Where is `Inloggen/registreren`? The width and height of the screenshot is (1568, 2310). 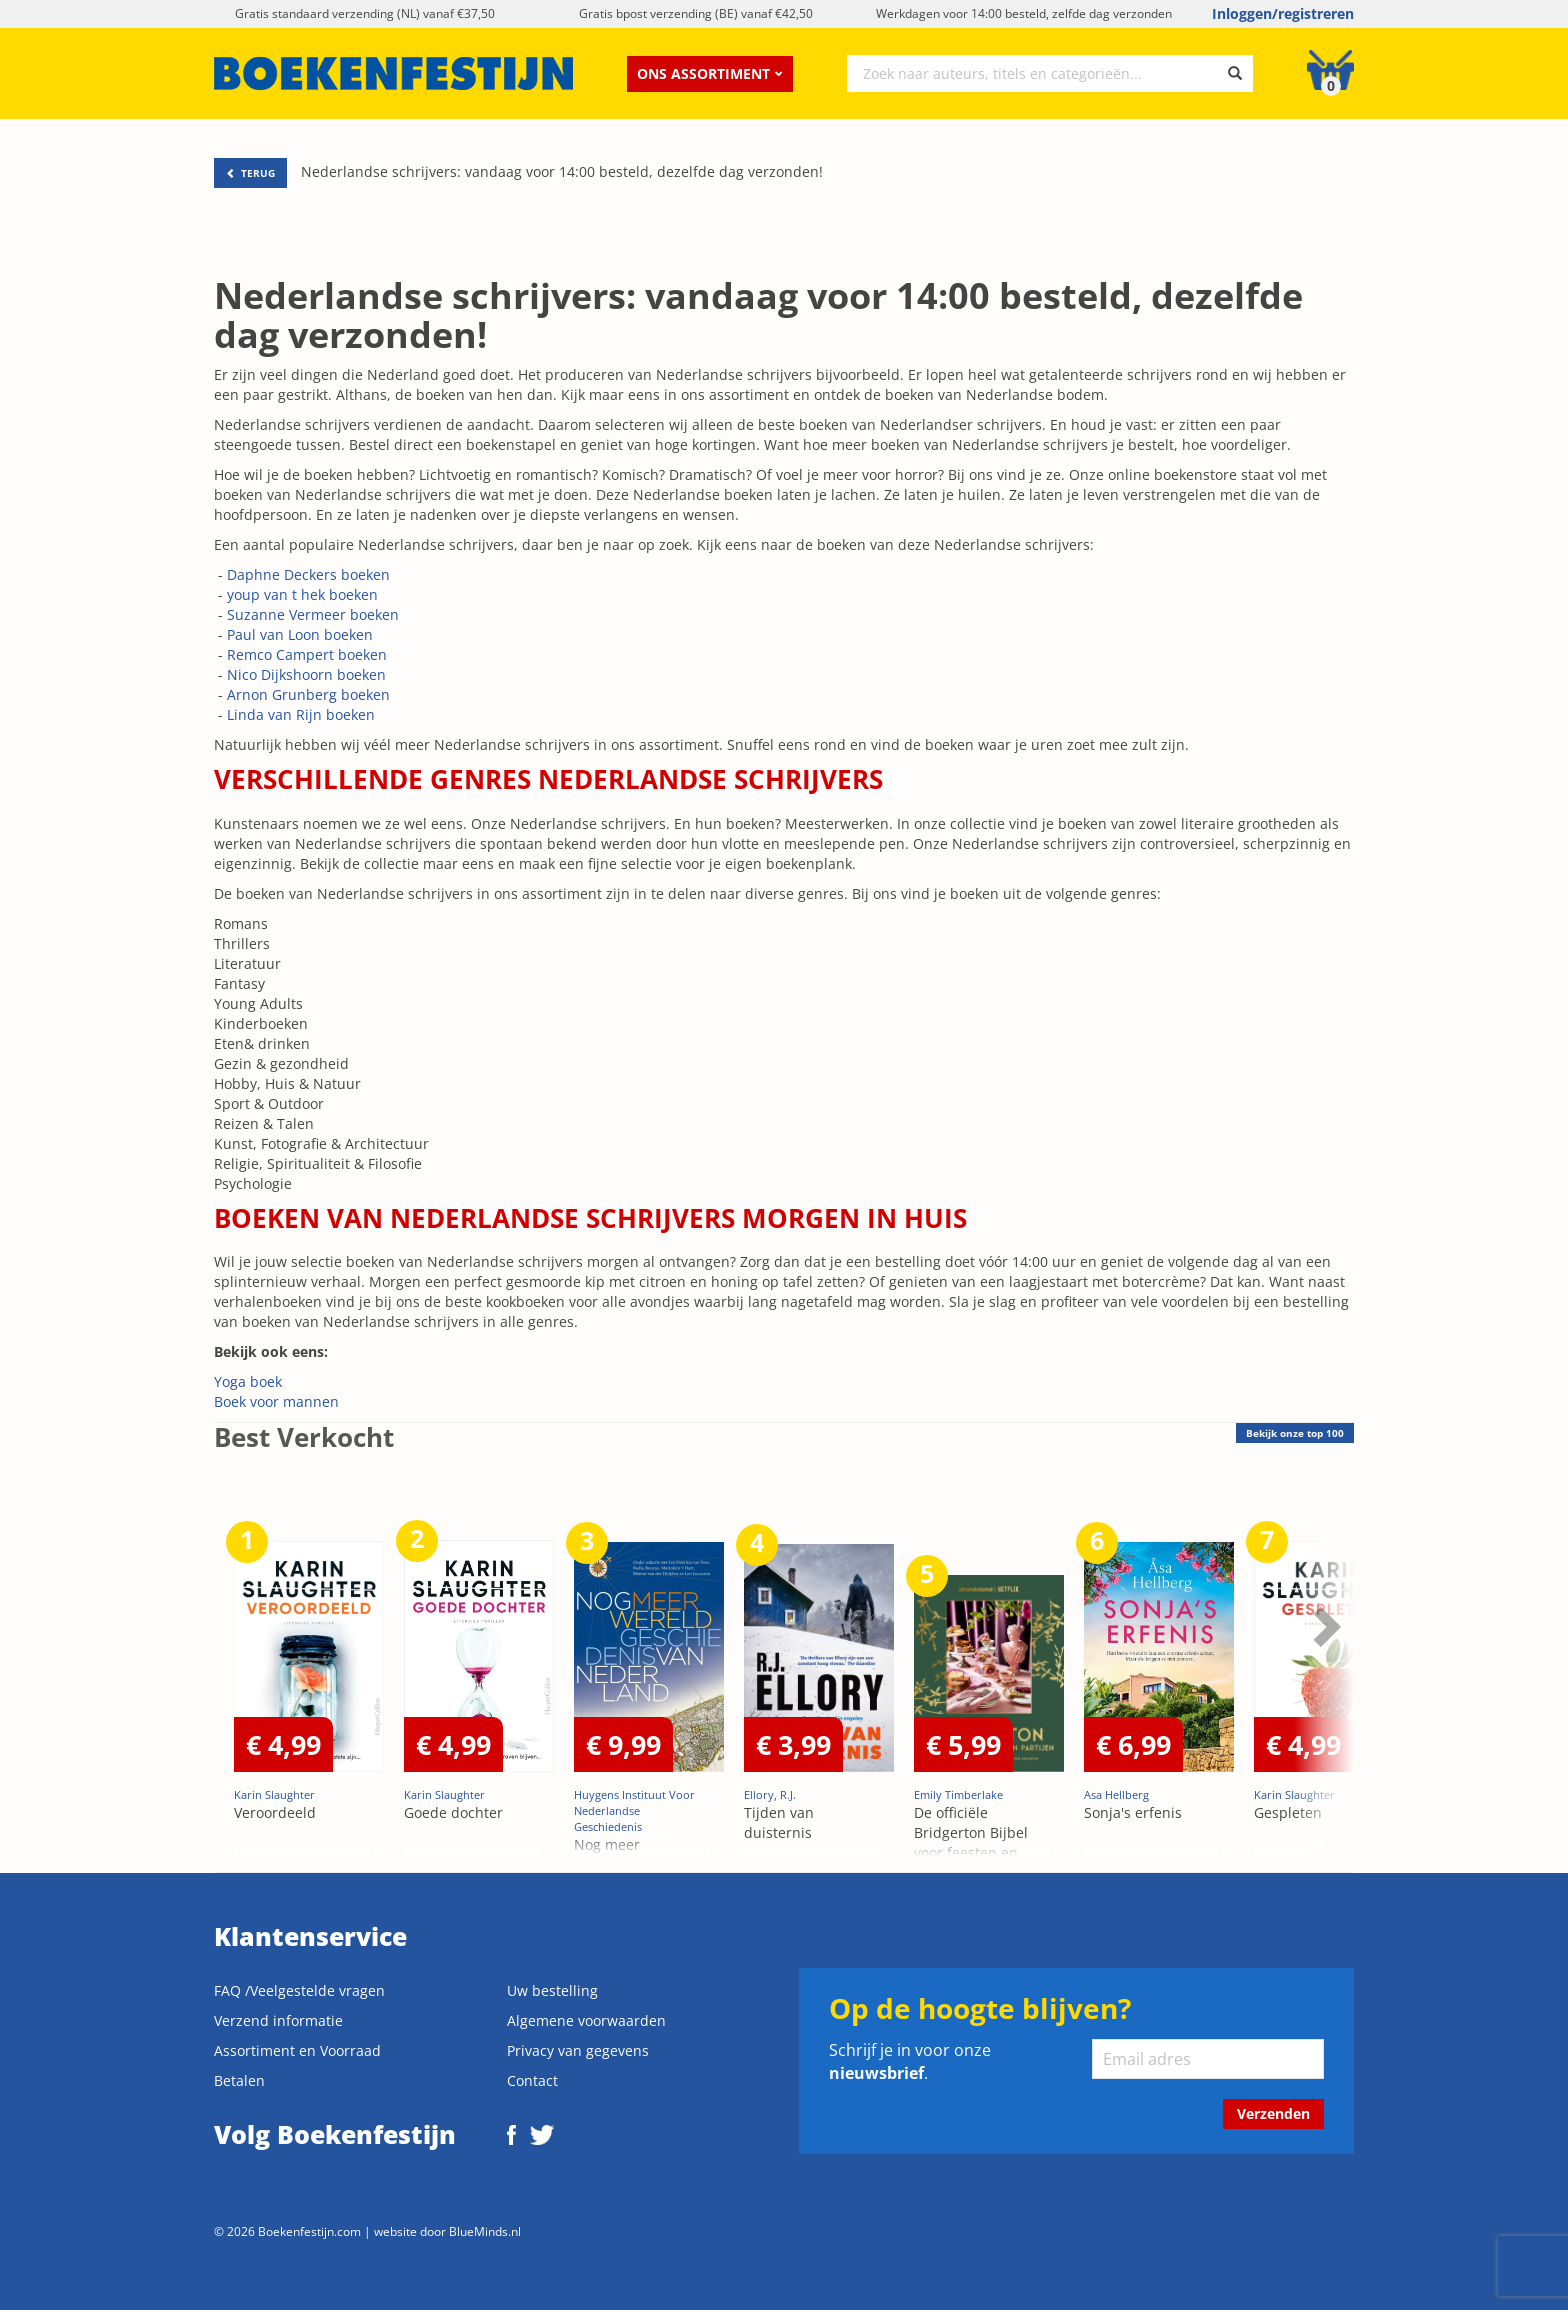 Inloggen/registreren is located at coordinates (1283, 13).